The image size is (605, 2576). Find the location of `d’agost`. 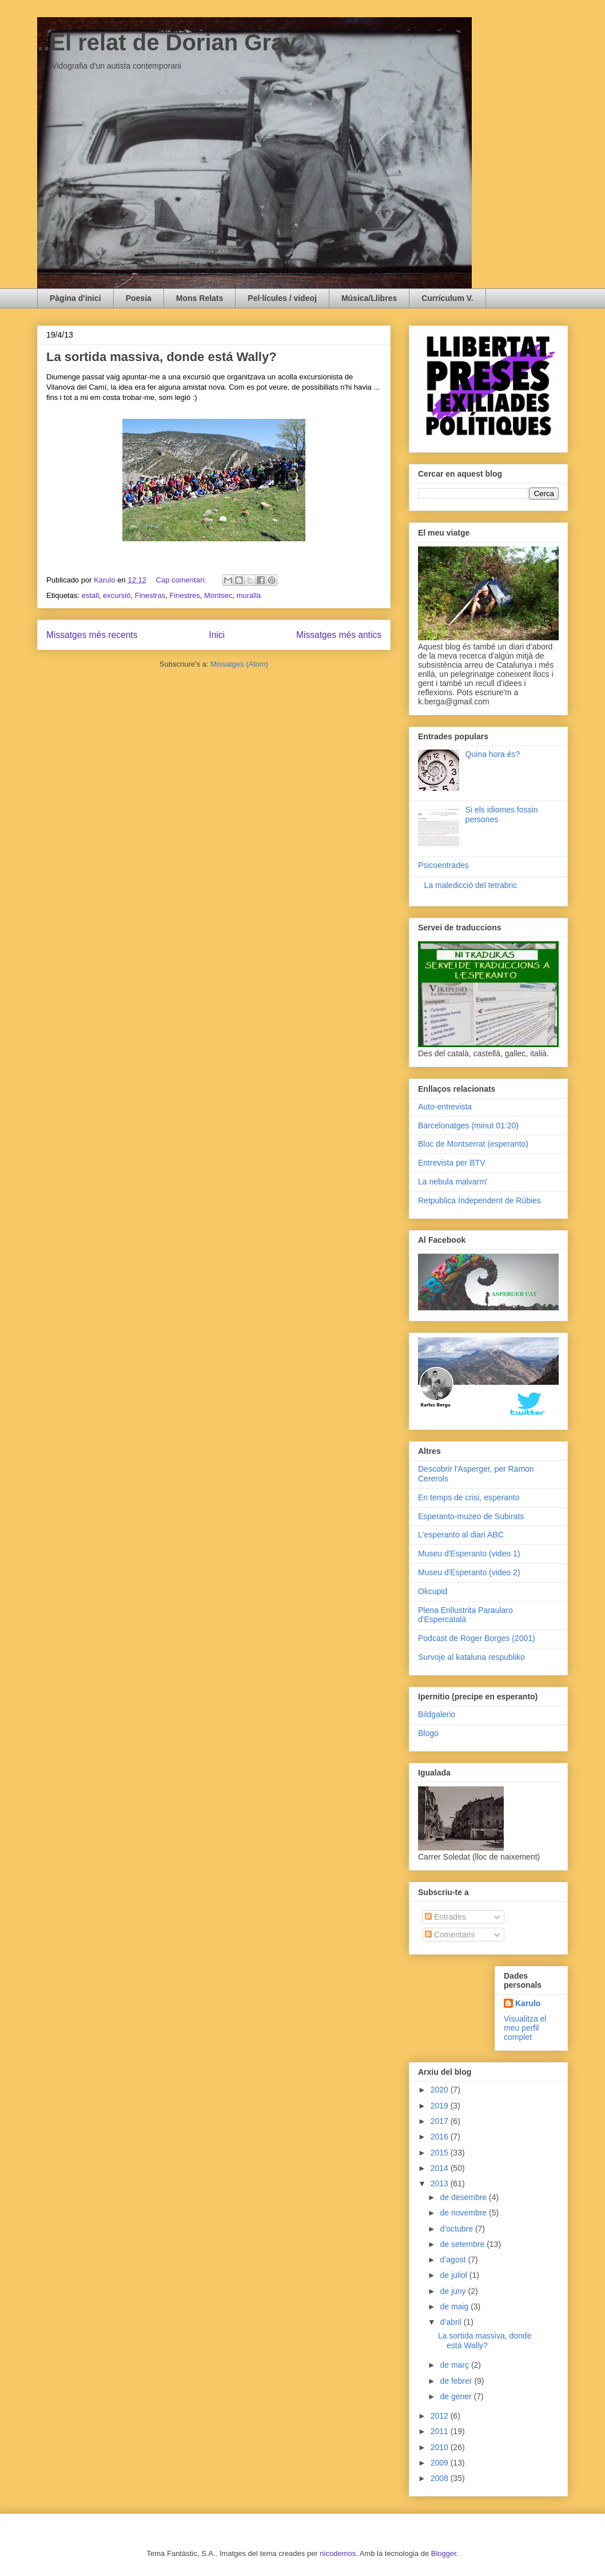

d’agost is located at coordinates (454, 2259).